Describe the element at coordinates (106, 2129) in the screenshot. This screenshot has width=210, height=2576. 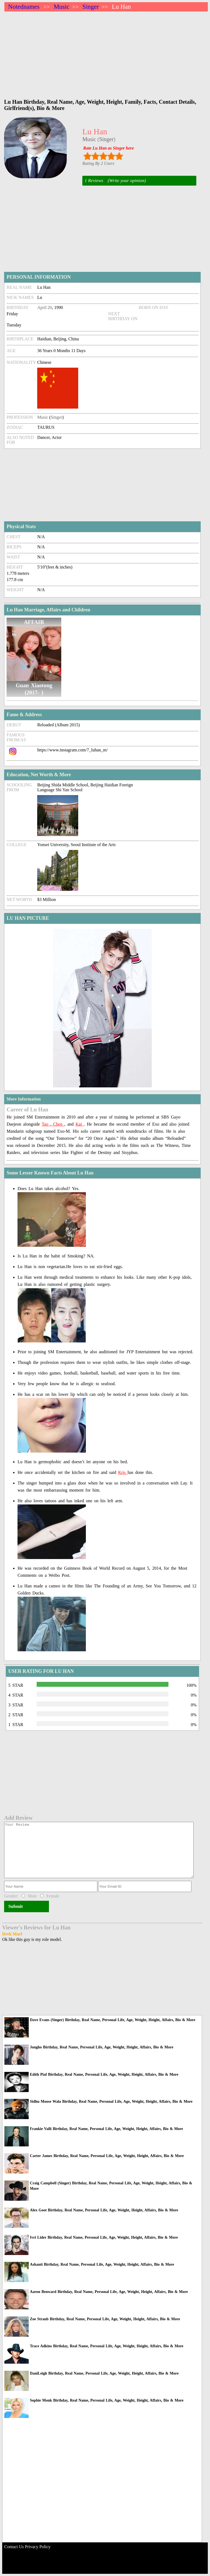
I see `Frankie Valli Birthday, Real Name, Personal Life, Age, Weight, Height, Affairs, Bio & More` at that location.